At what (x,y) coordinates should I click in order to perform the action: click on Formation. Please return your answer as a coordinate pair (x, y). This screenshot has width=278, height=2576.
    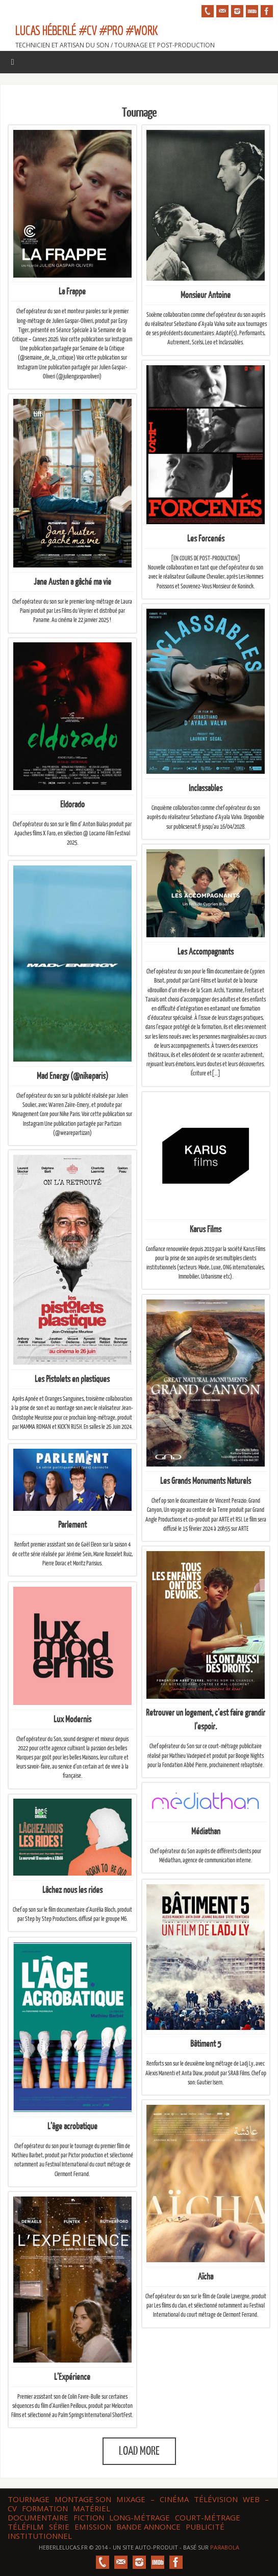
    Looking at the image, I should click on (45, 2508).